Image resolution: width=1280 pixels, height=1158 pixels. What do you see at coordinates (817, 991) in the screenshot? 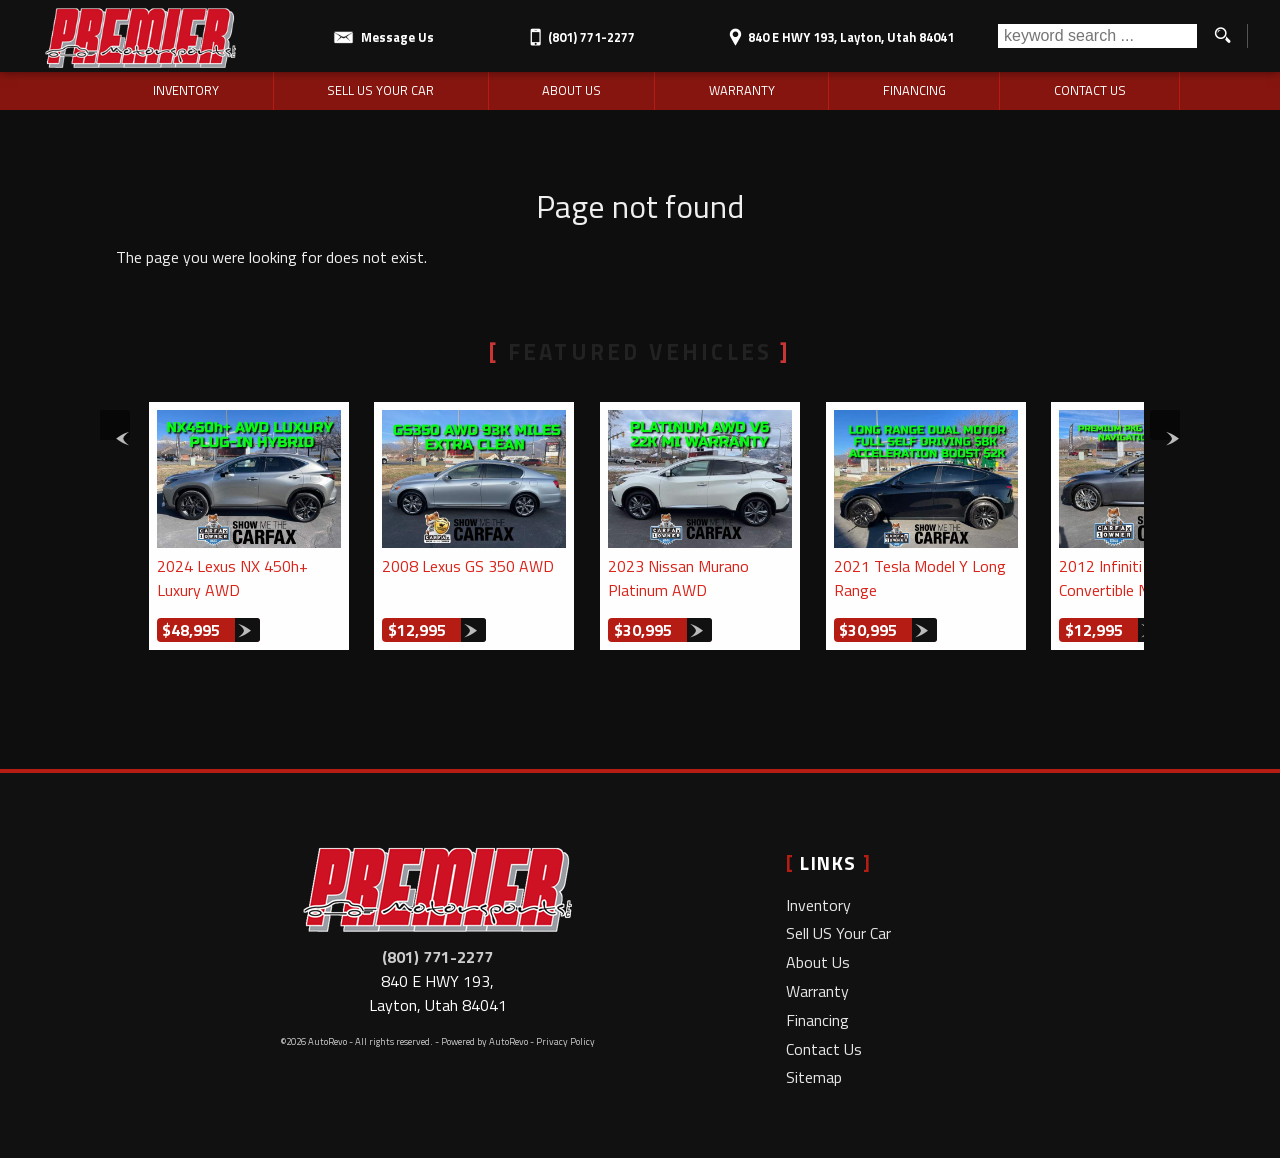
I see `Warranty` at bounding box center [817, 991].